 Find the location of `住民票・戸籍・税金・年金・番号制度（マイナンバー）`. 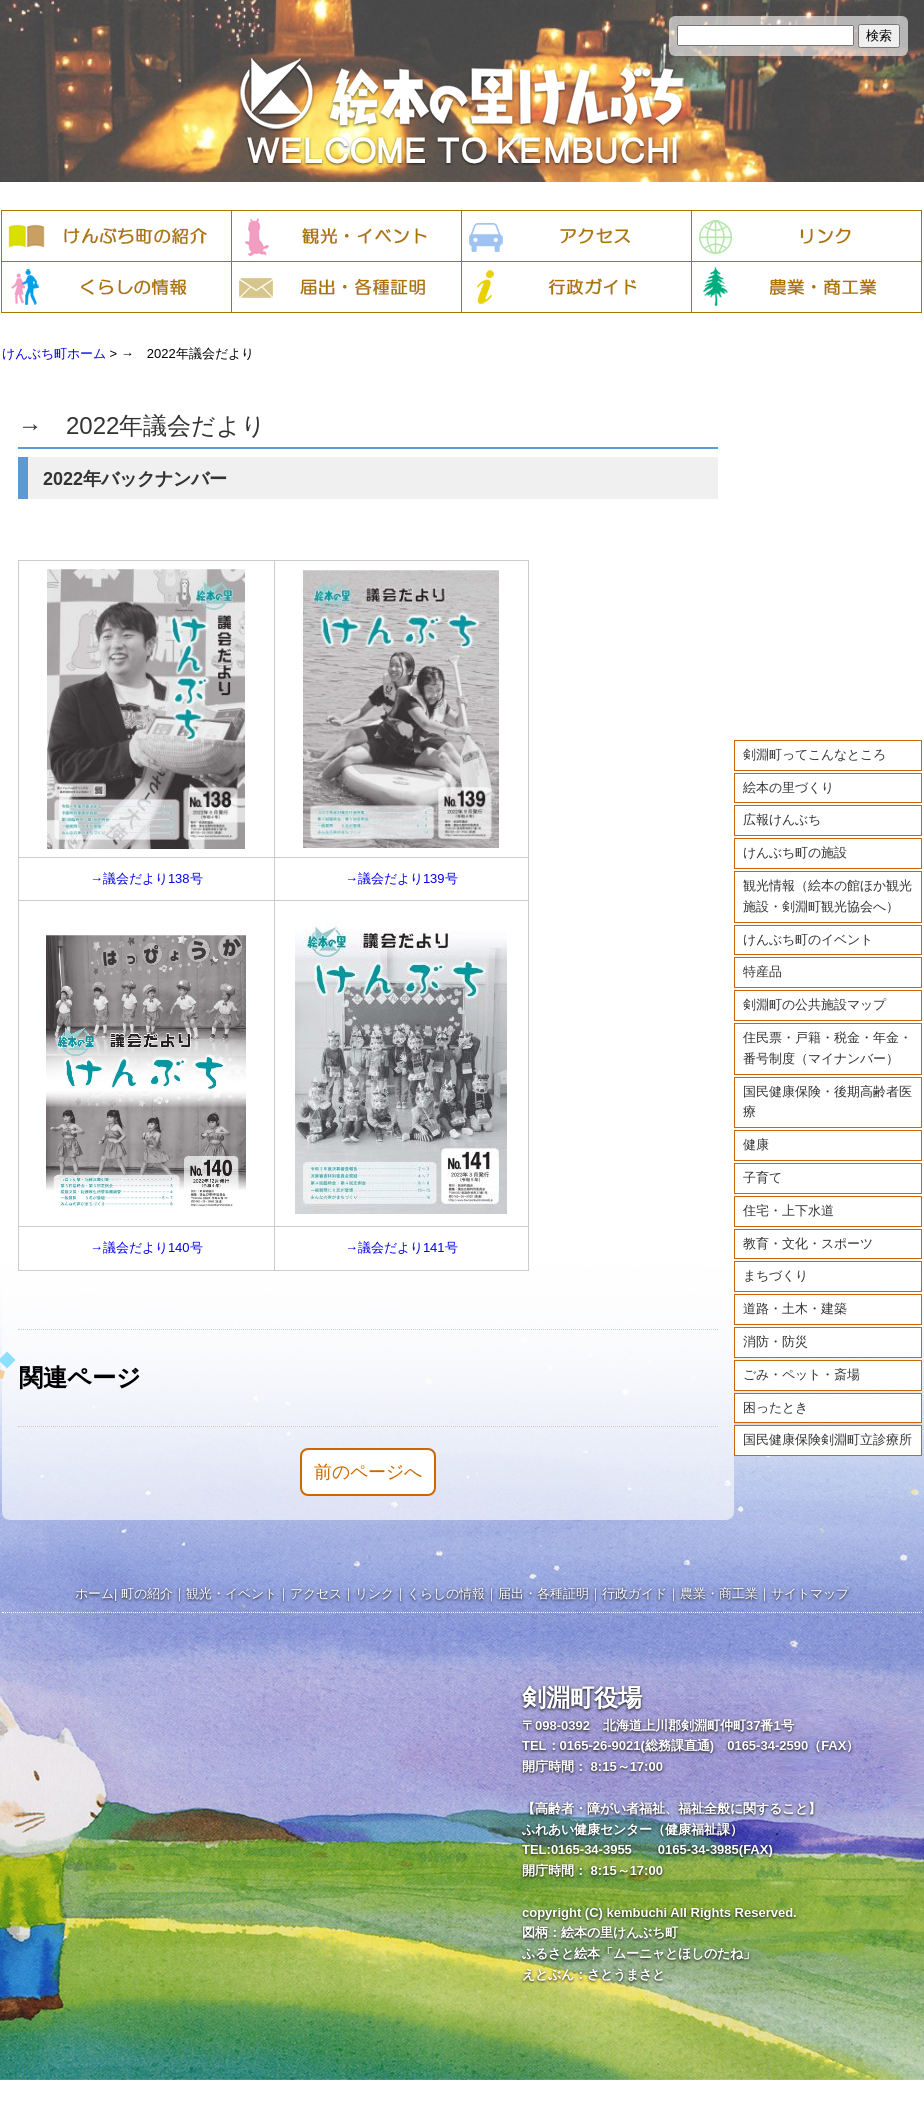

住民票・戸籍・税金・年金・番号制度（マイナンバー） is located at coordinates (827, 1035).